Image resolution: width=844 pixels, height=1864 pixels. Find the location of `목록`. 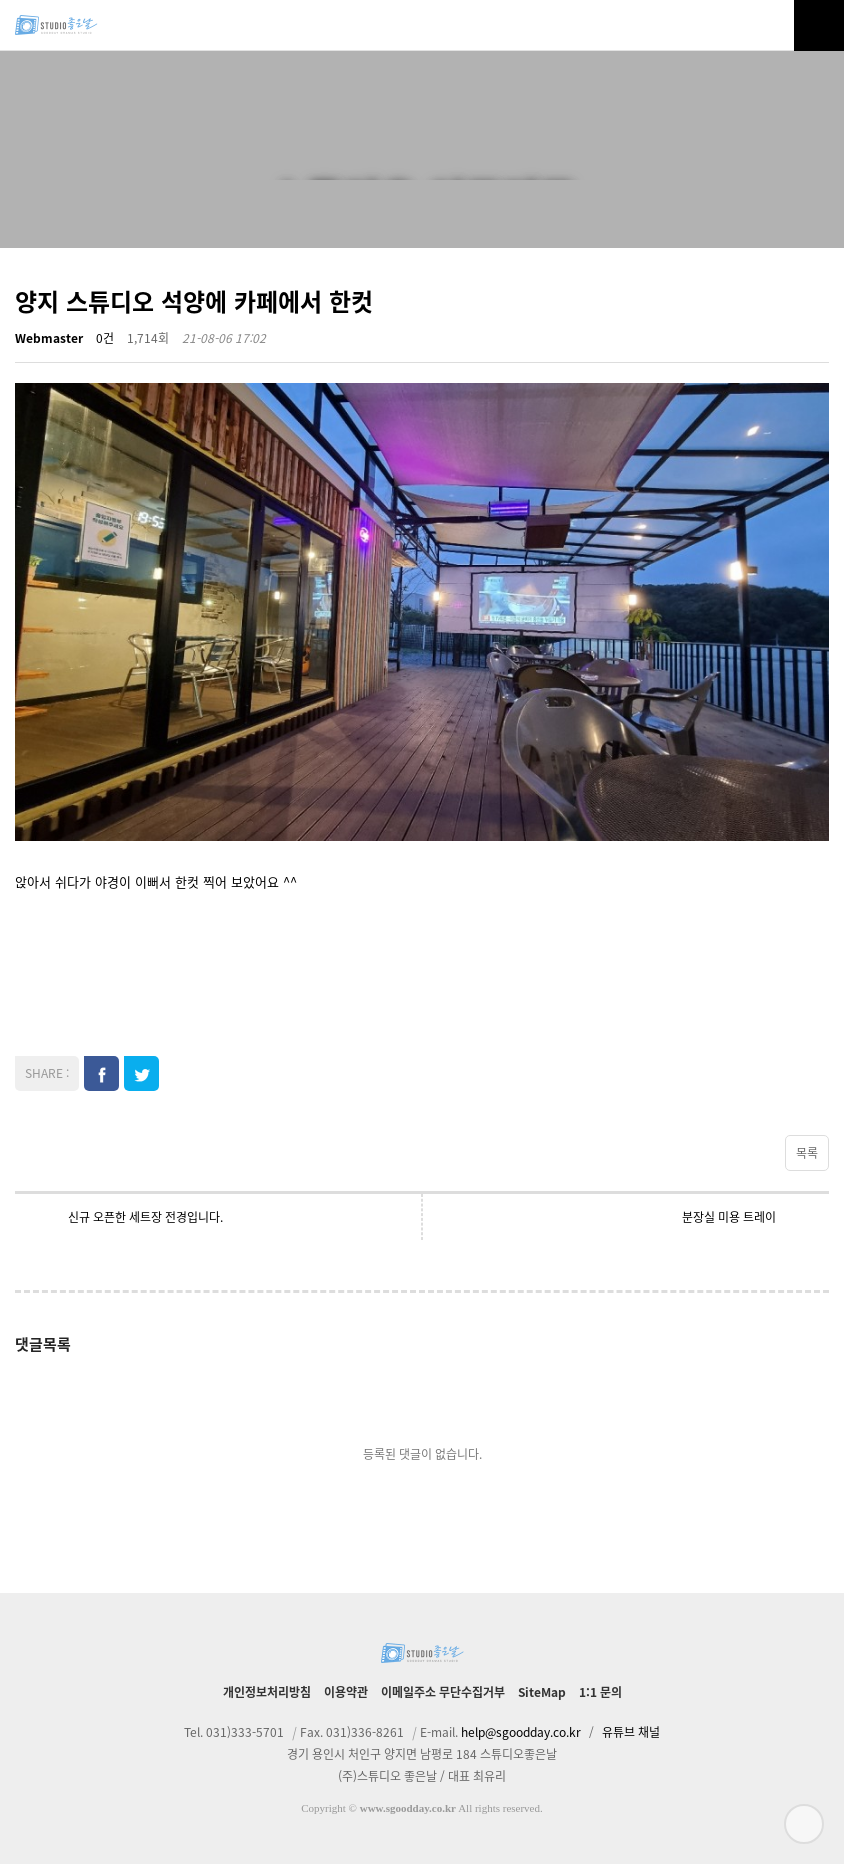

목록 is located at coordinates (807, 1153).